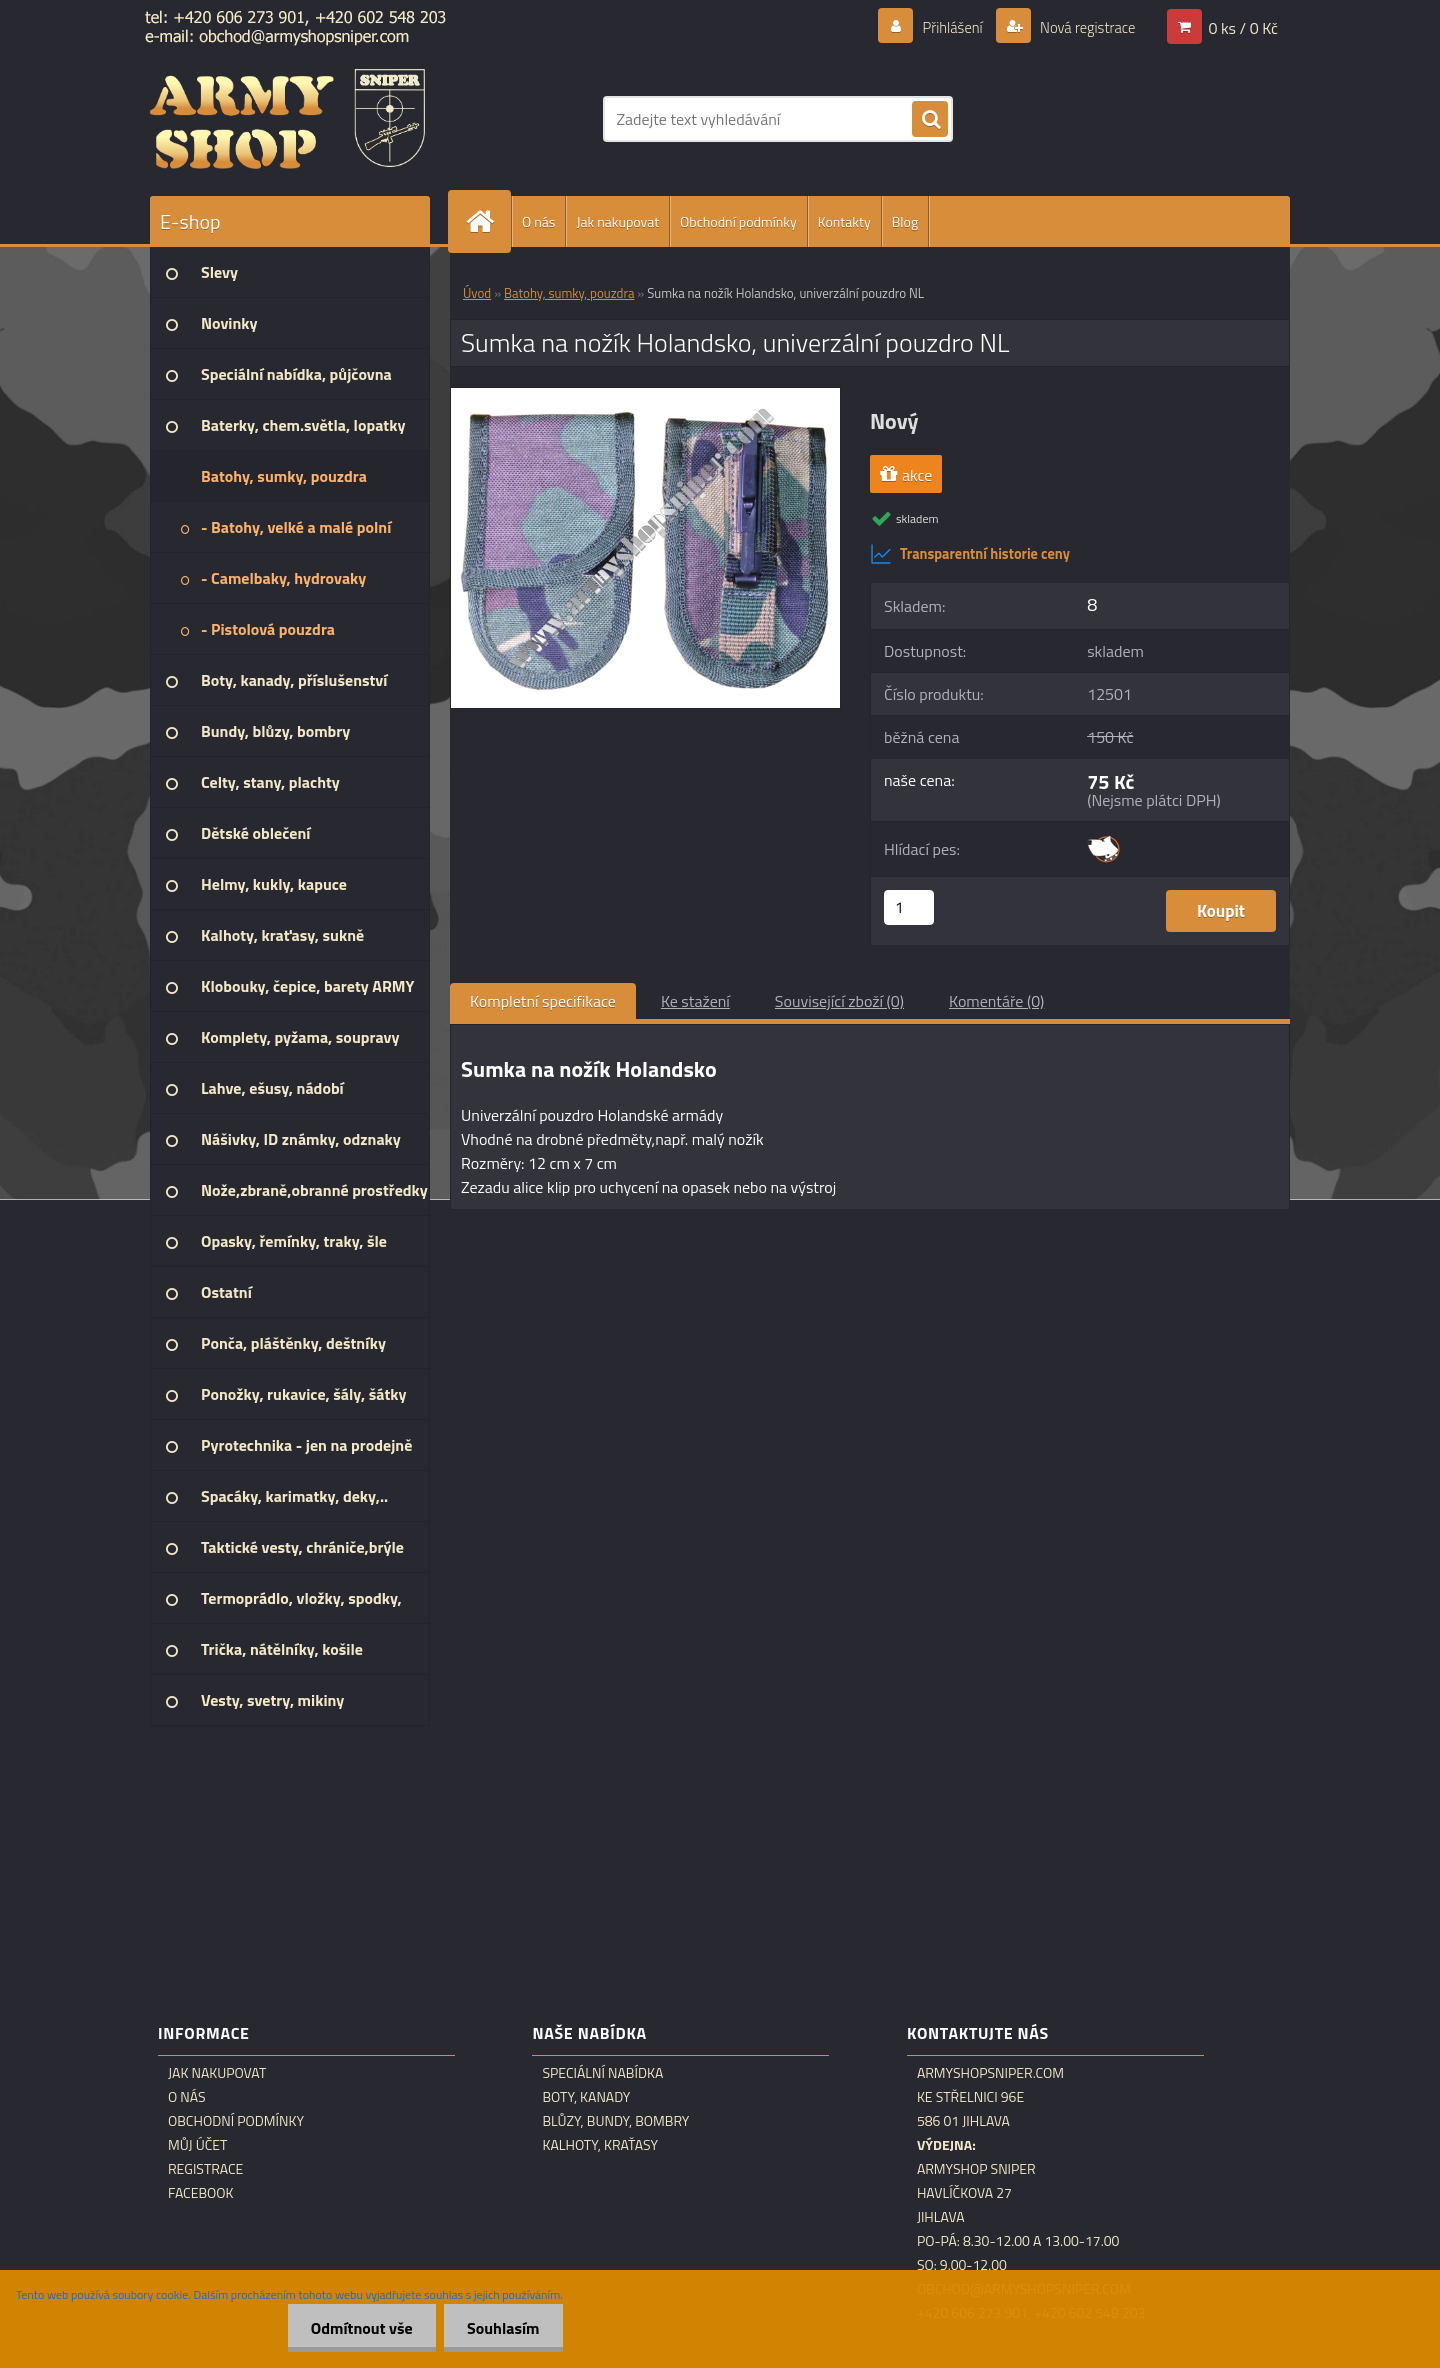 The height and width of the screenshot is (2368, 1440). What do you see at coordinates (645, 396) in the screenshot?
I see `[Sumka na nožík Holandsko, univerzální pouzdro NL]` at bounding box center [645, 396].